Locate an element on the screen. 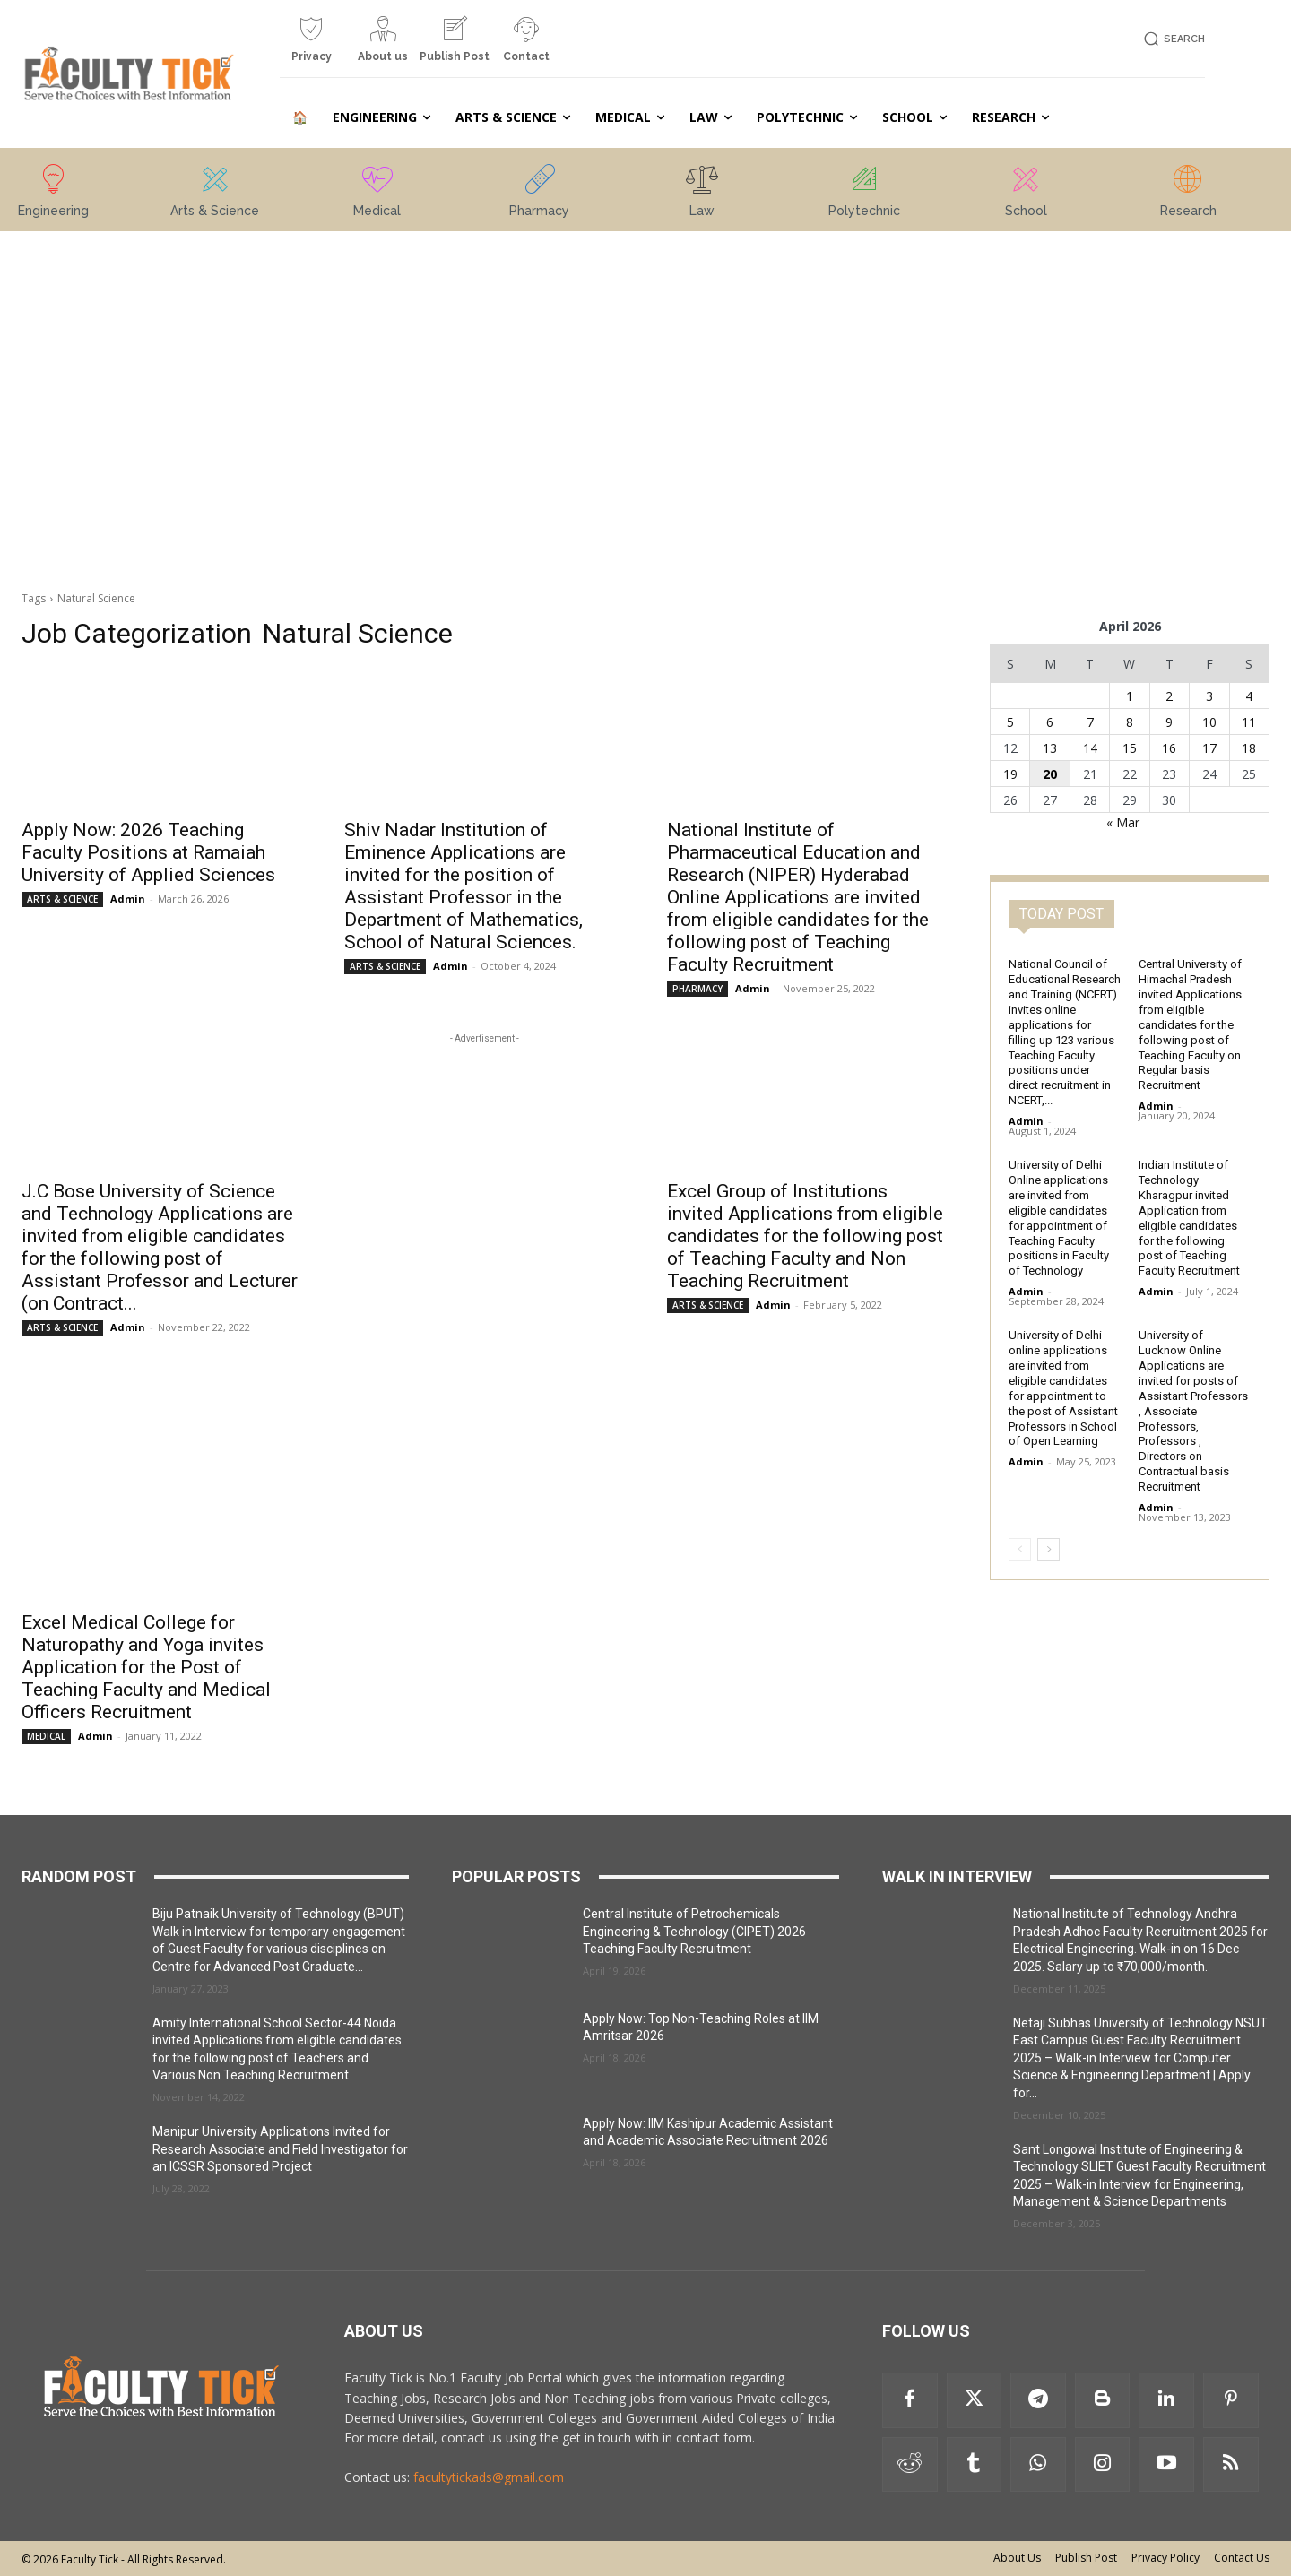 The width and height of the screenshot is (1291, 2576). MEDICAL is located at coordinates (46, 1736).